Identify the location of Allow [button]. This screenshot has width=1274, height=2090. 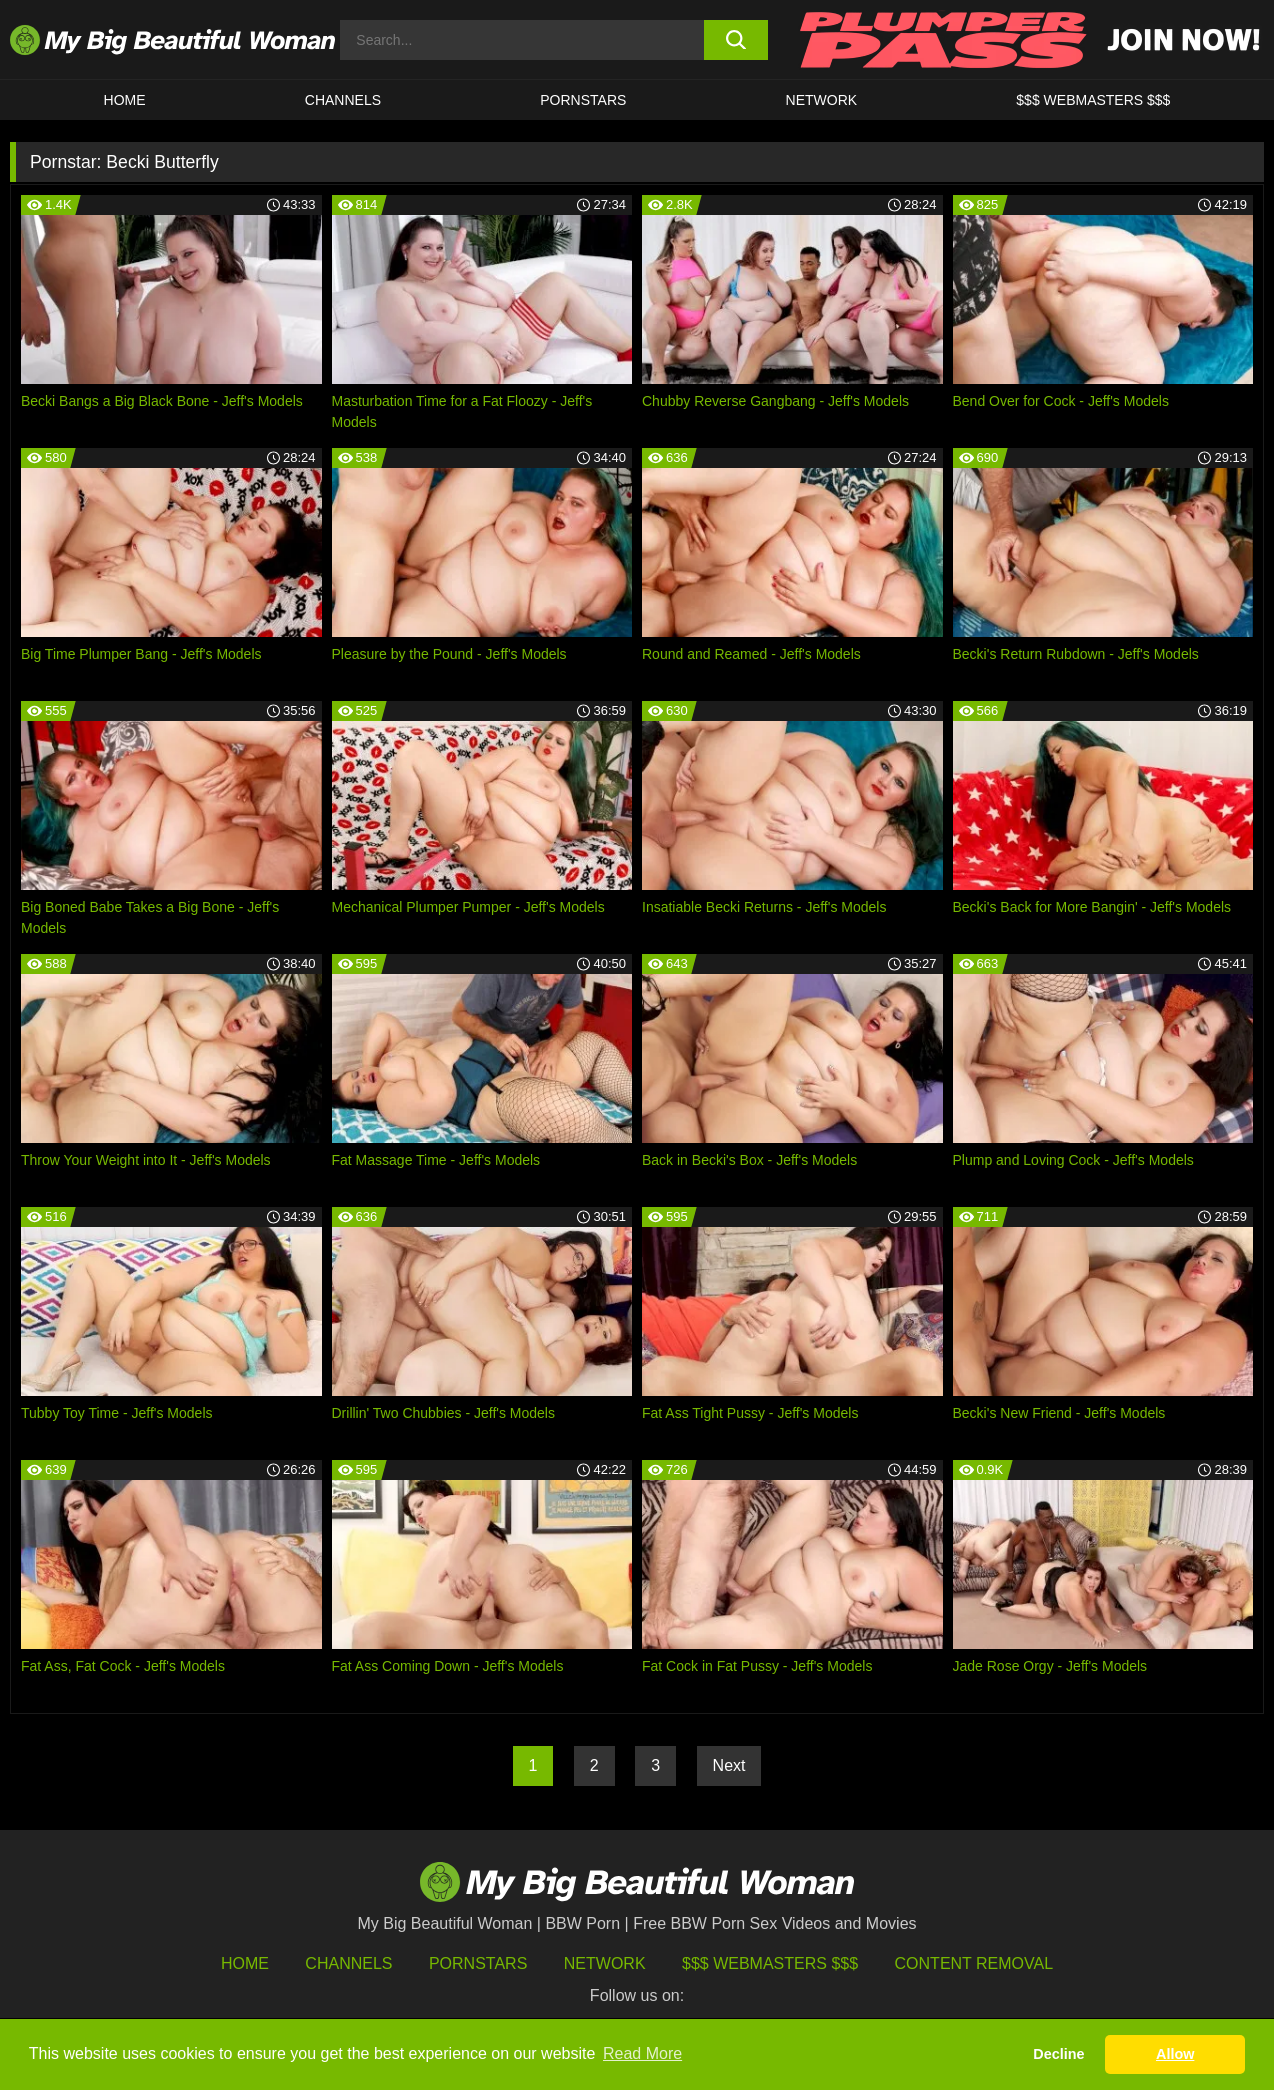
(1175, 2054).